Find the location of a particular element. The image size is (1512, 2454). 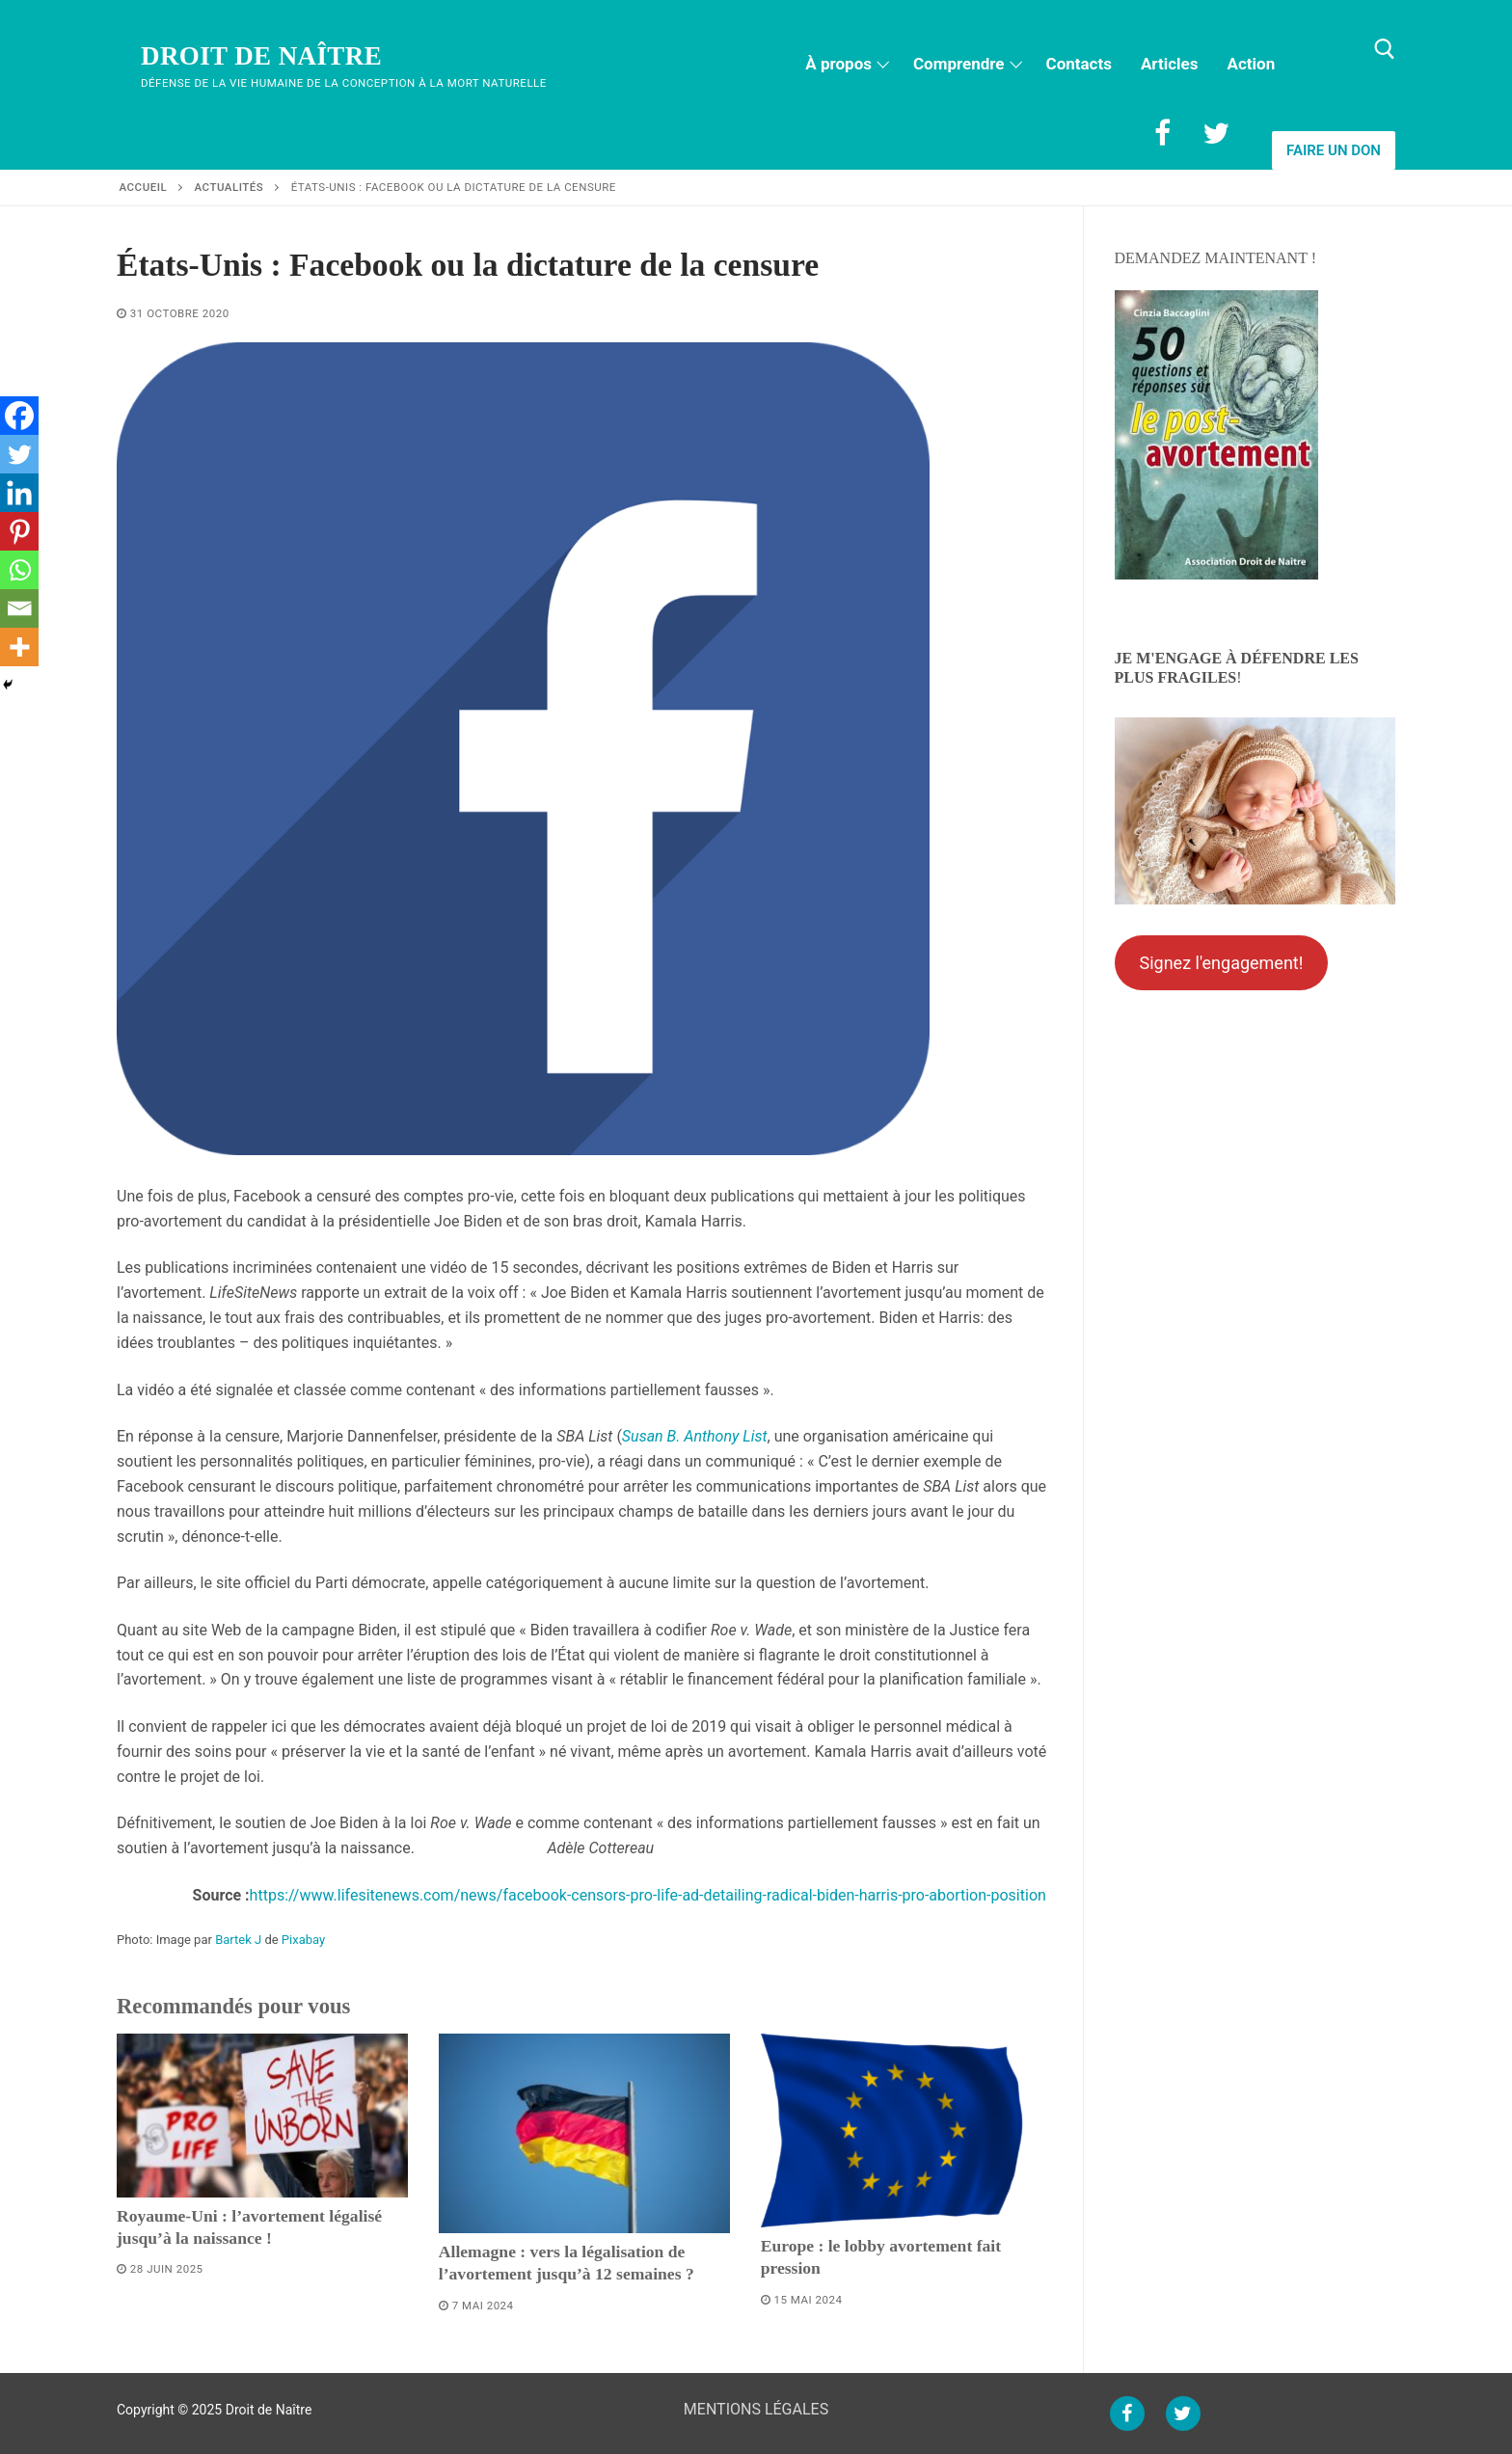

[Email] is located at coordinates (19, 608).